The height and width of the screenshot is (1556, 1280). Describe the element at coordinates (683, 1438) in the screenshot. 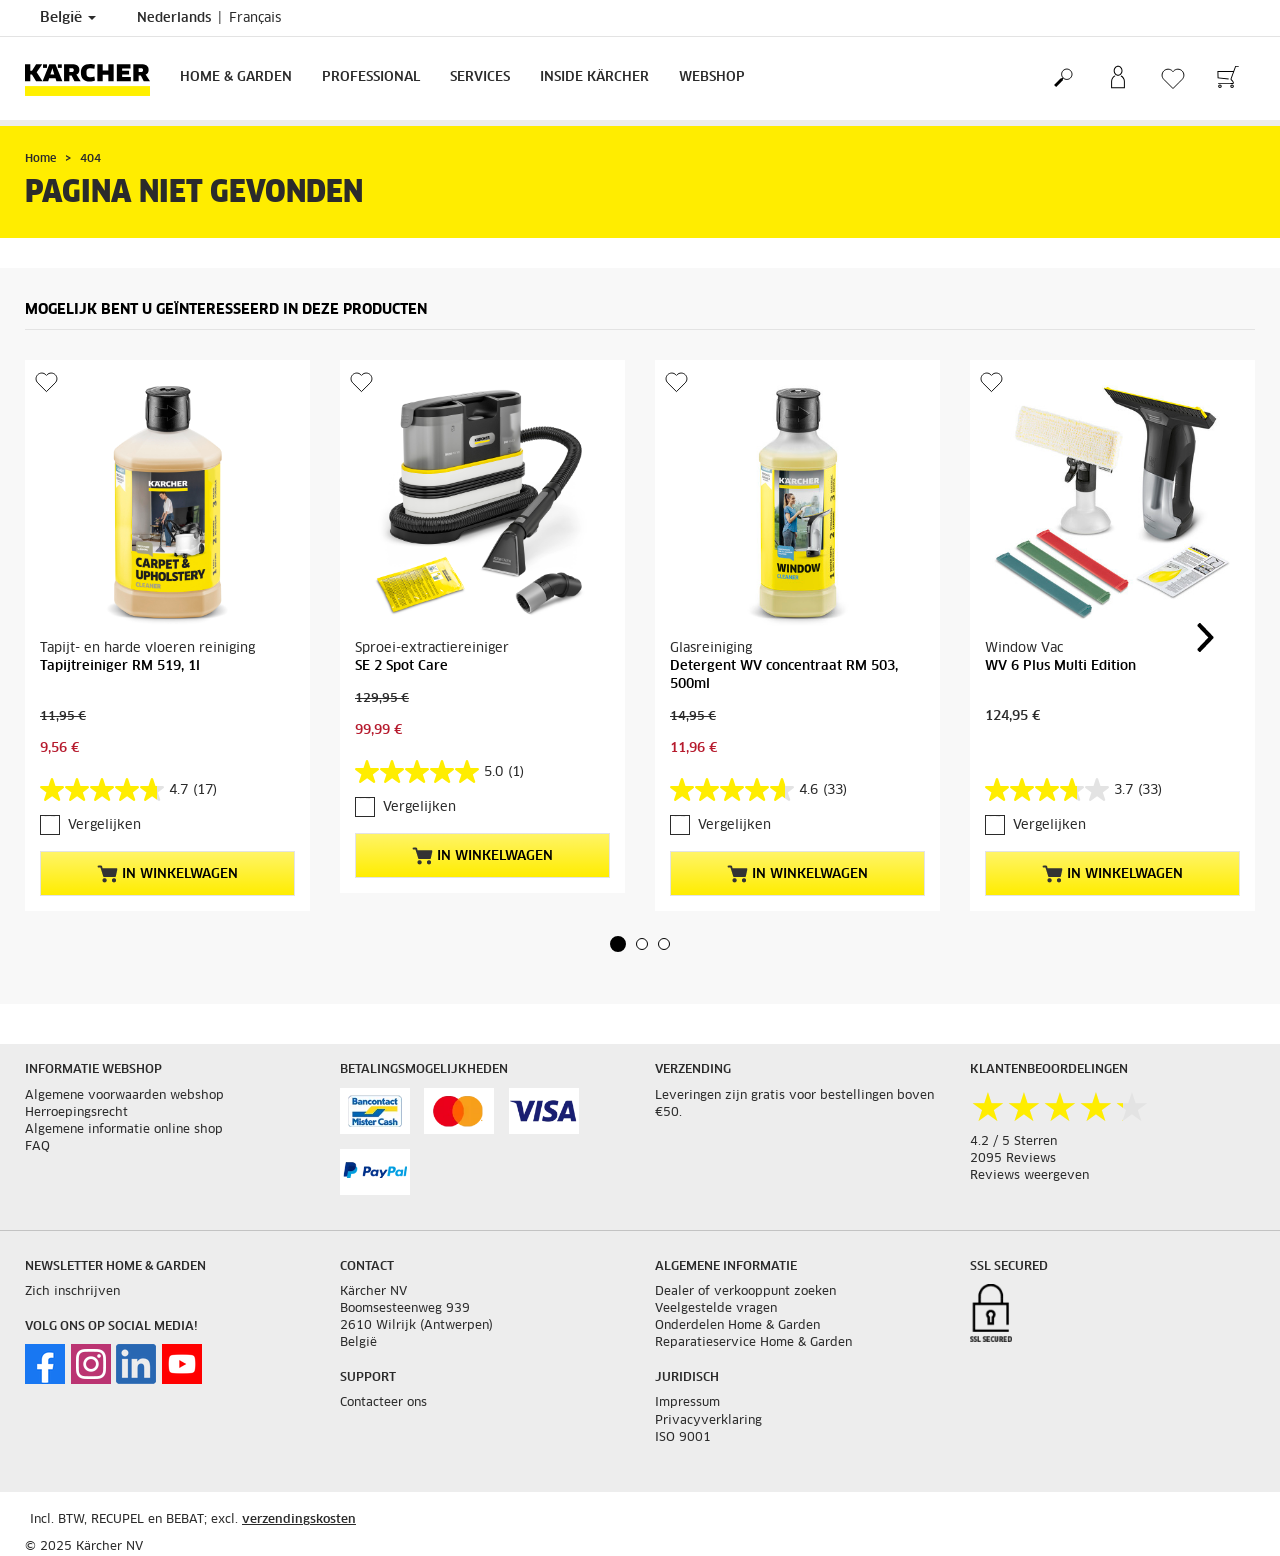

I see `ISO 9001` at that location.